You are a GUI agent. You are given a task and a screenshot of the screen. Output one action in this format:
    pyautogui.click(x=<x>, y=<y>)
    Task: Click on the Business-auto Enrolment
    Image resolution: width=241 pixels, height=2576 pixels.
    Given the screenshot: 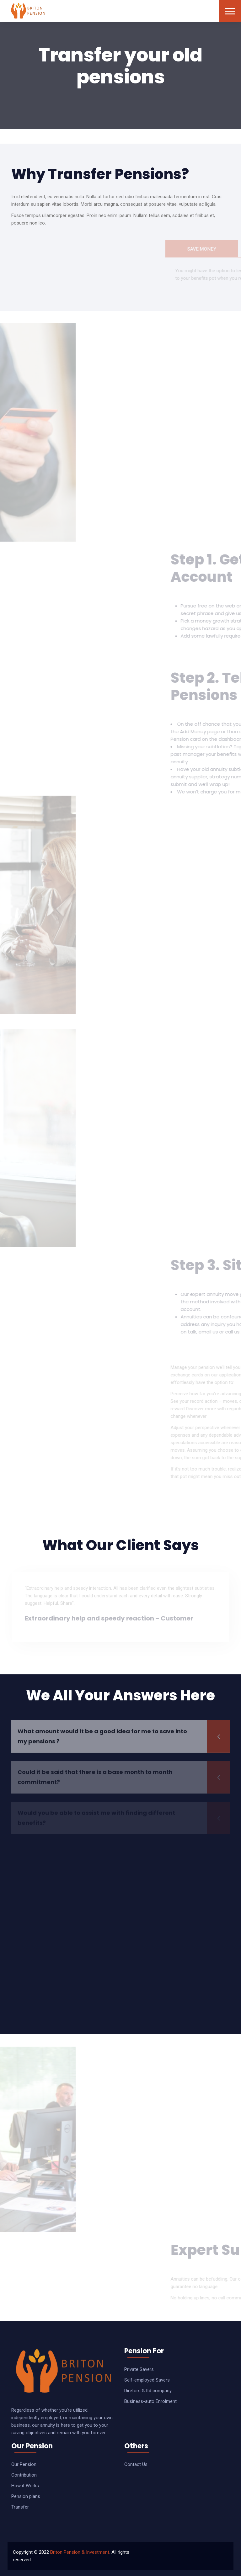 What is the action you would take?
    pyautogui.click(x=150, y=2401)
    